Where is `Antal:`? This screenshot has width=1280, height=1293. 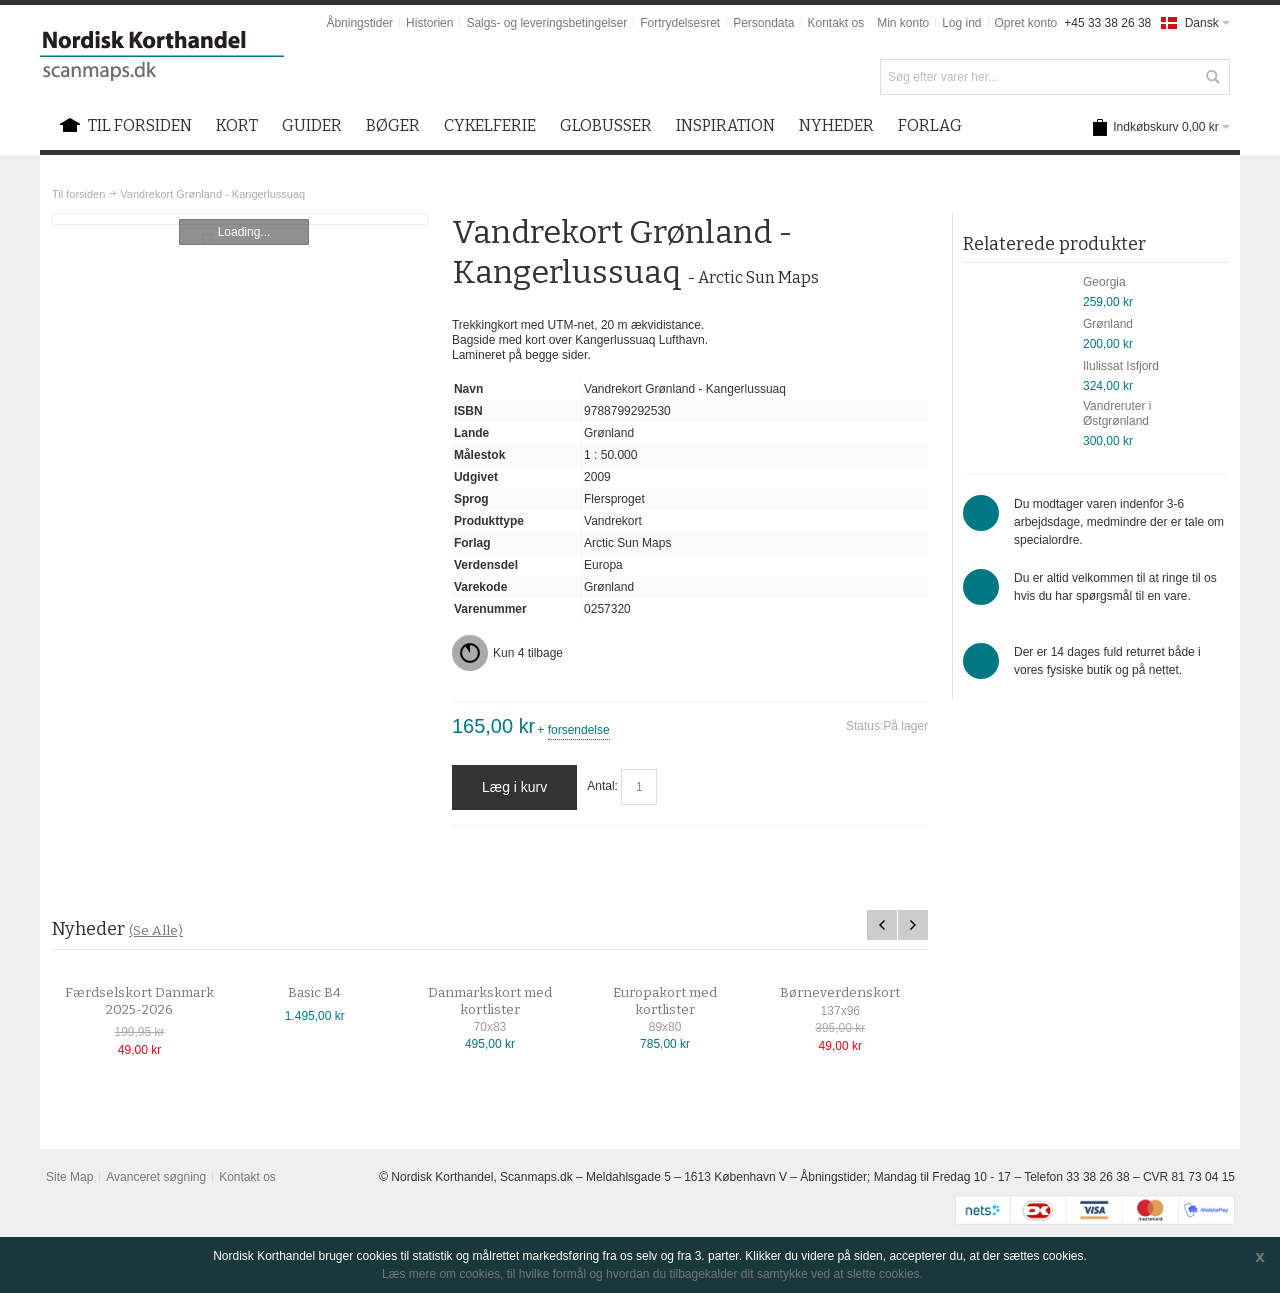
Antal: is located at coordinates (602, 787).